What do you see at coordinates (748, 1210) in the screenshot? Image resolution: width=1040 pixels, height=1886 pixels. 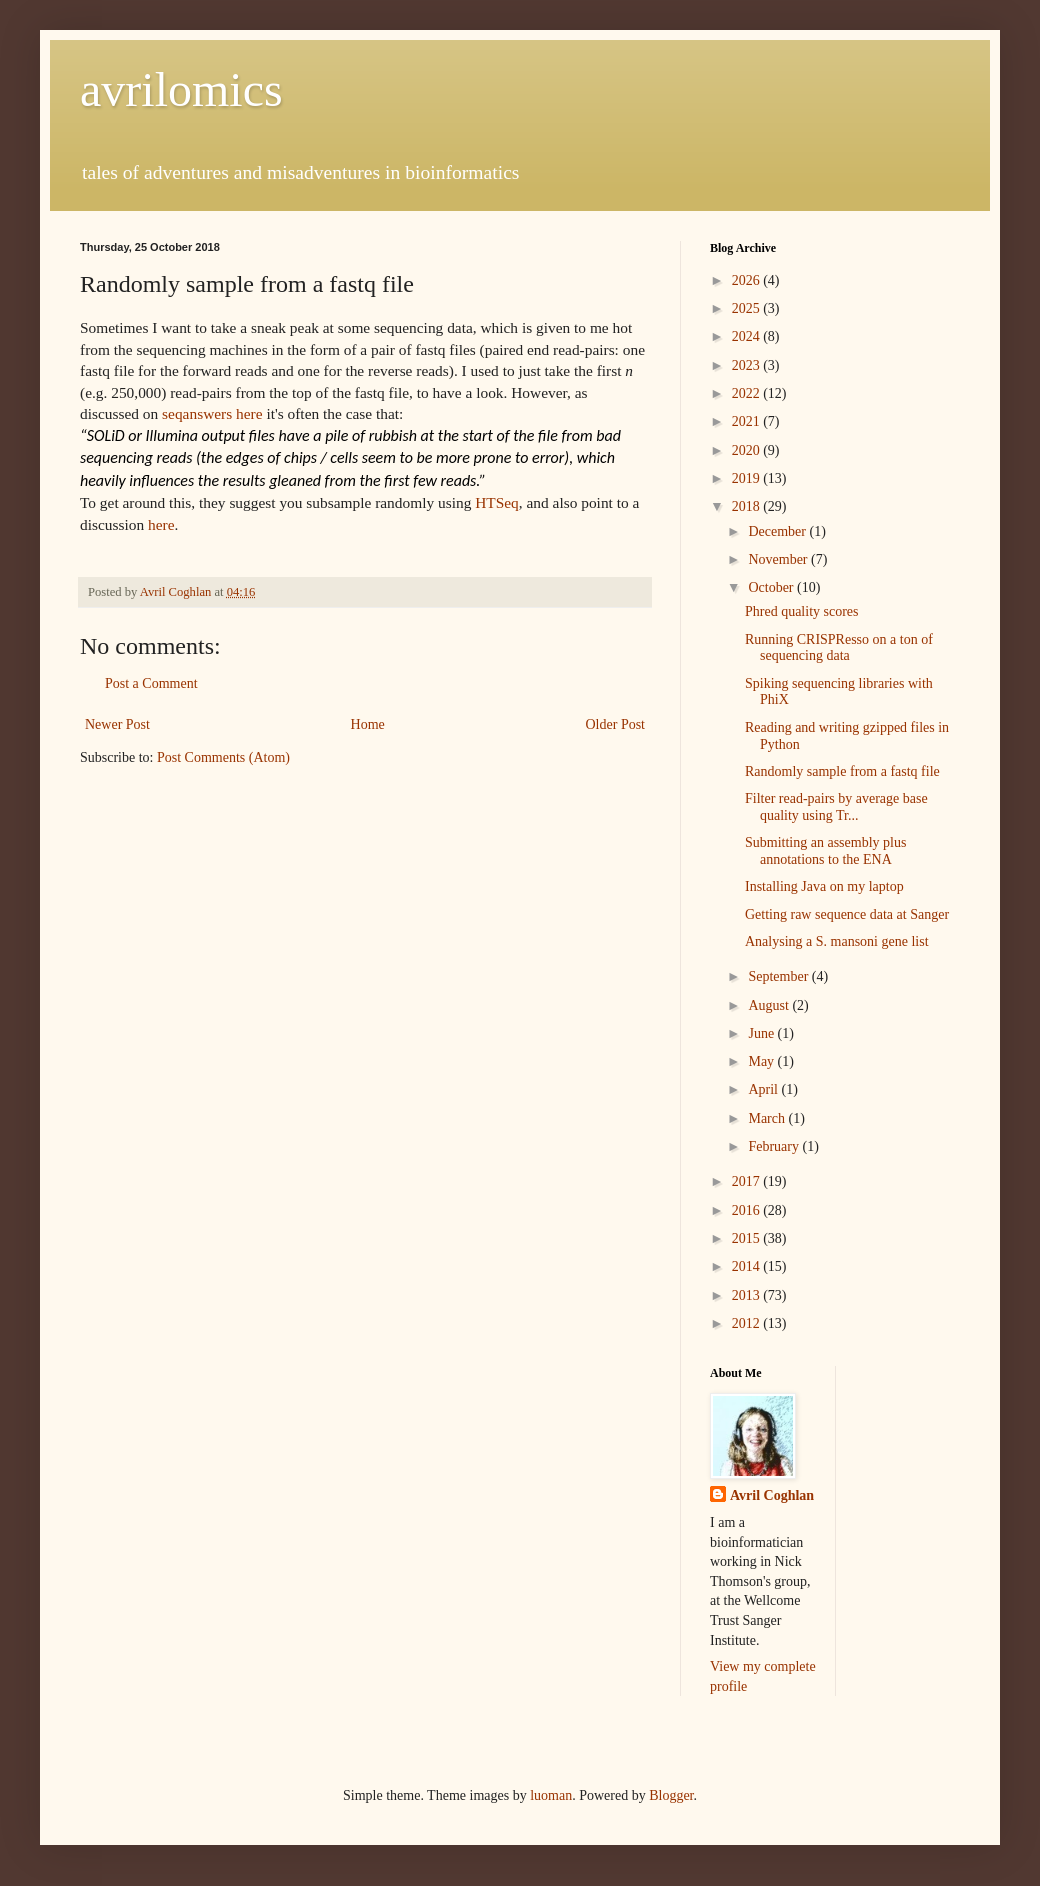 I see `2016` at bounding box center [748, 1210].